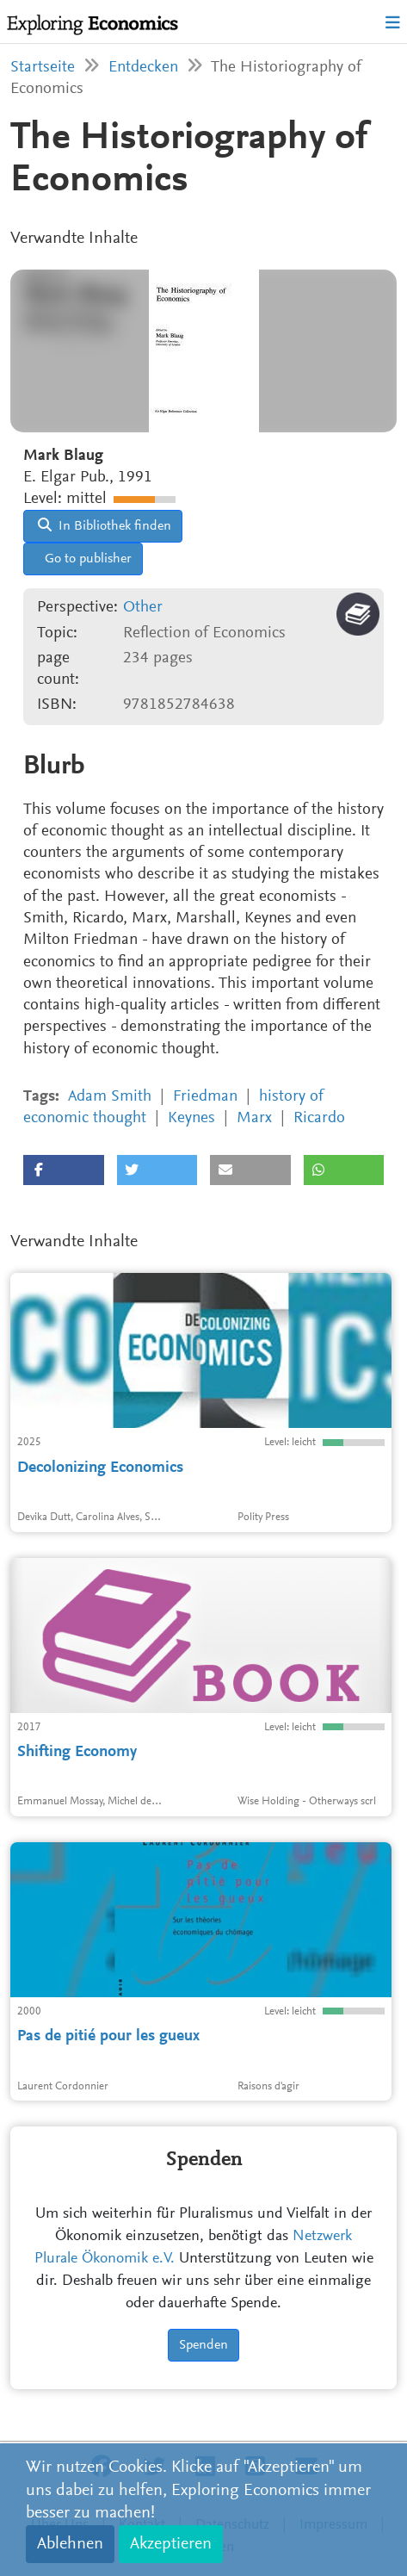 The width and height of the screenshot is (407, 2576). What do you see at coordinates (109, 1097) in the screenshot?
I see `Adam Smith` at bounding box center [109, 1097].